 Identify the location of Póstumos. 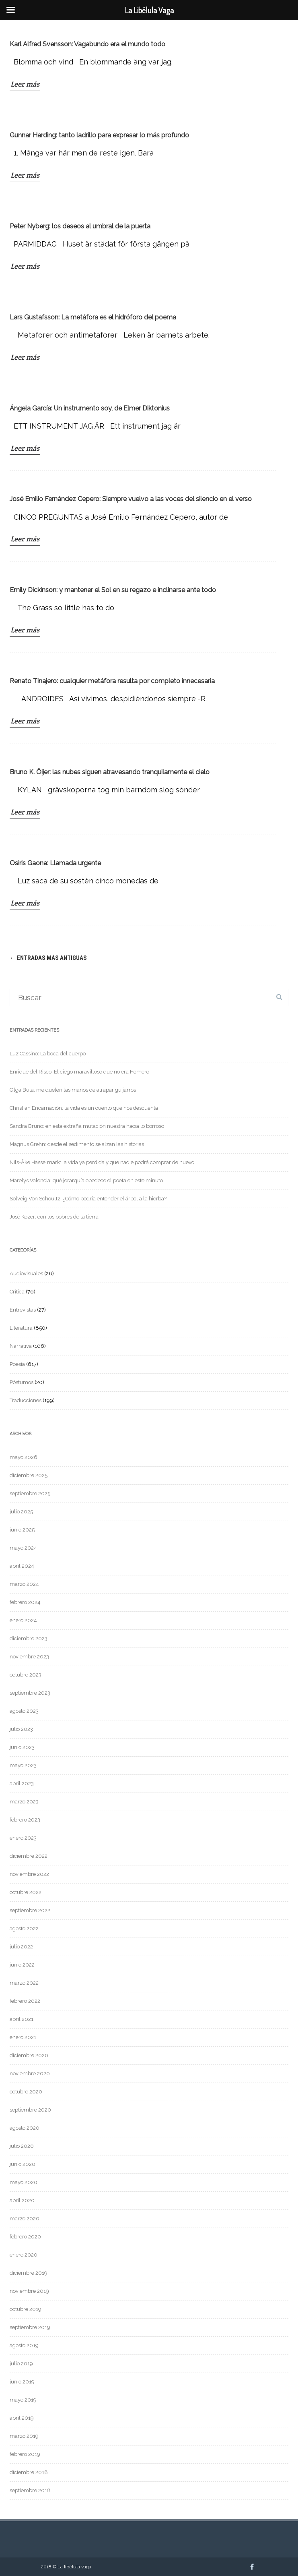
(21, 1382).